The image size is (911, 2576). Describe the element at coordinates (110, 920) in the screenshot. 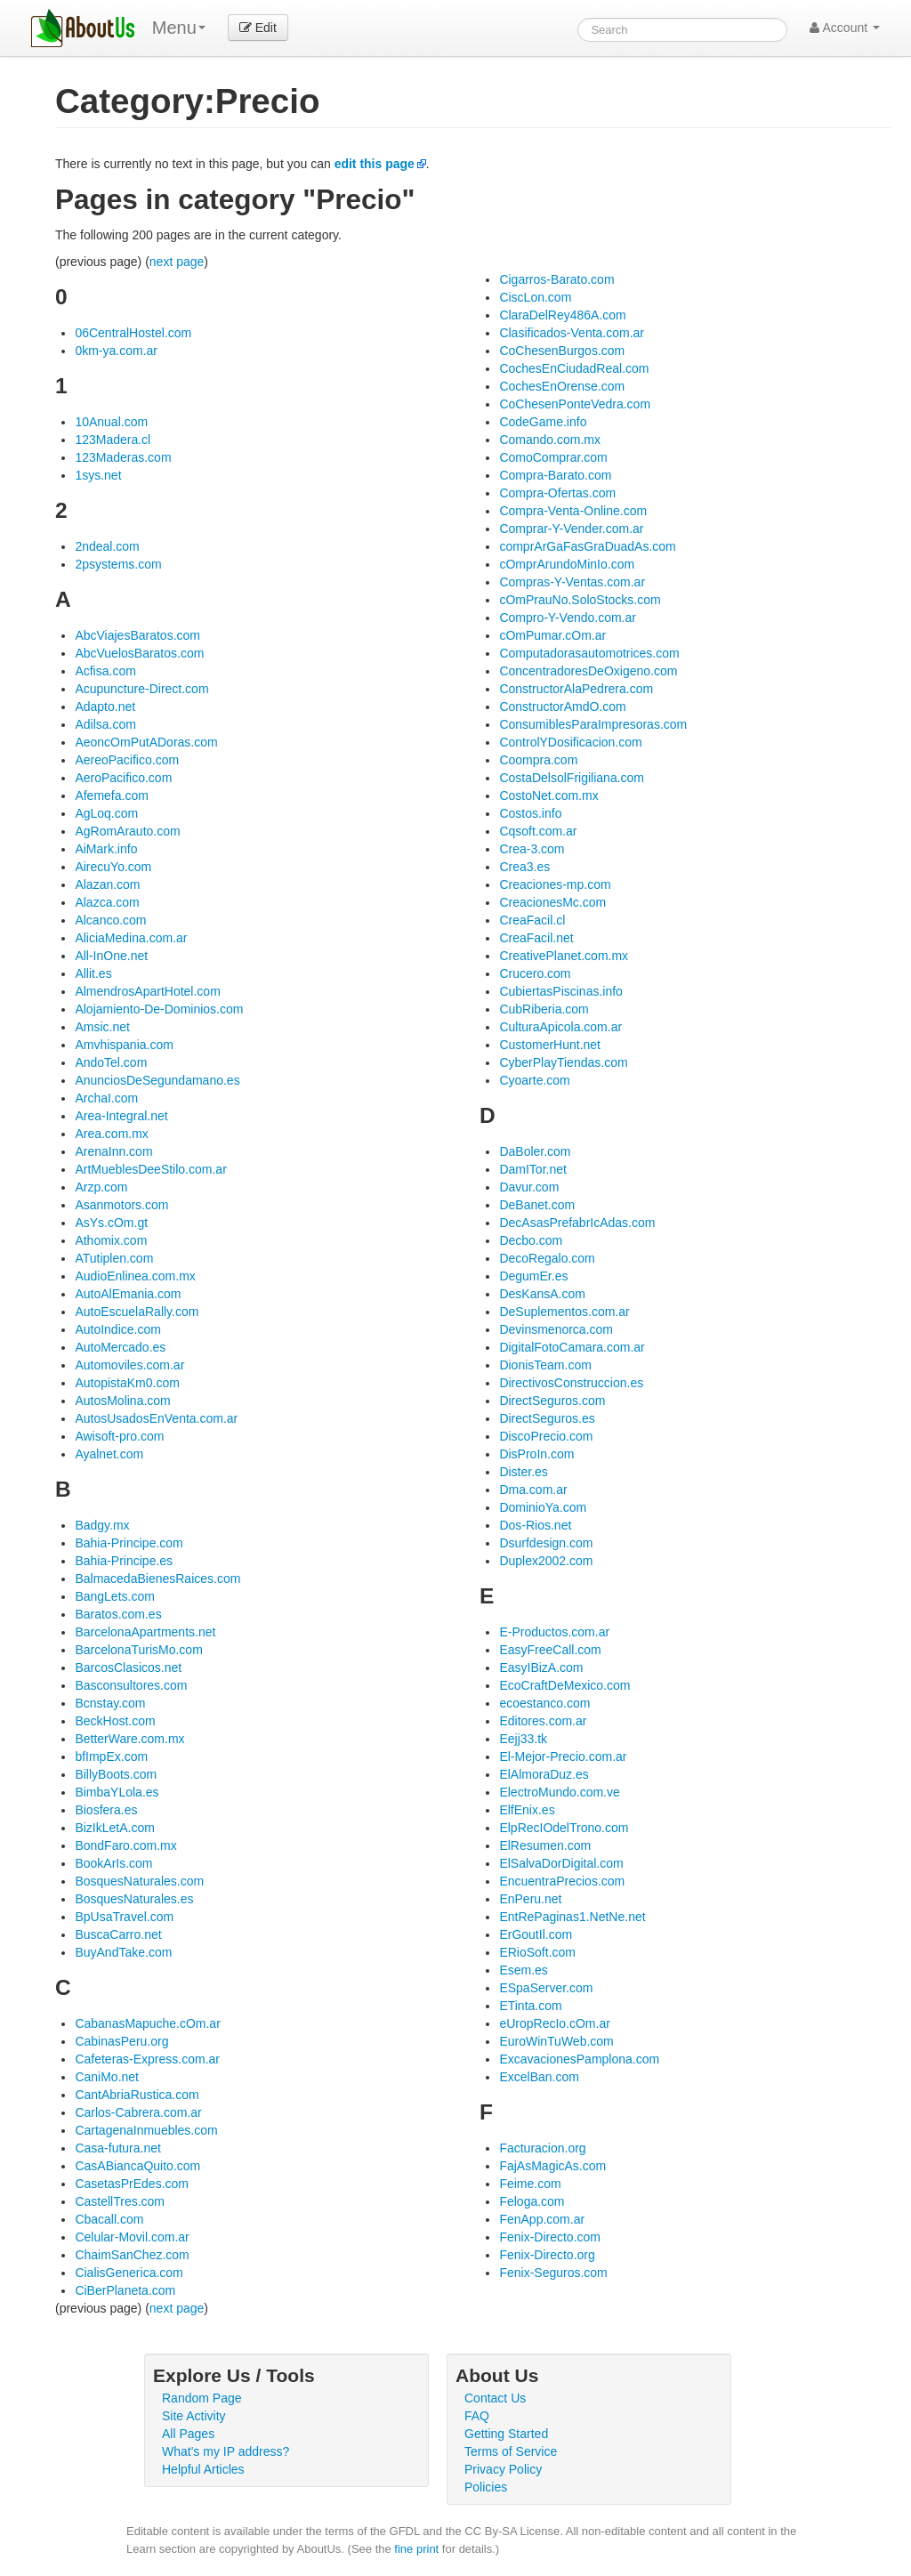

I see `Alcanco.com` at that location.